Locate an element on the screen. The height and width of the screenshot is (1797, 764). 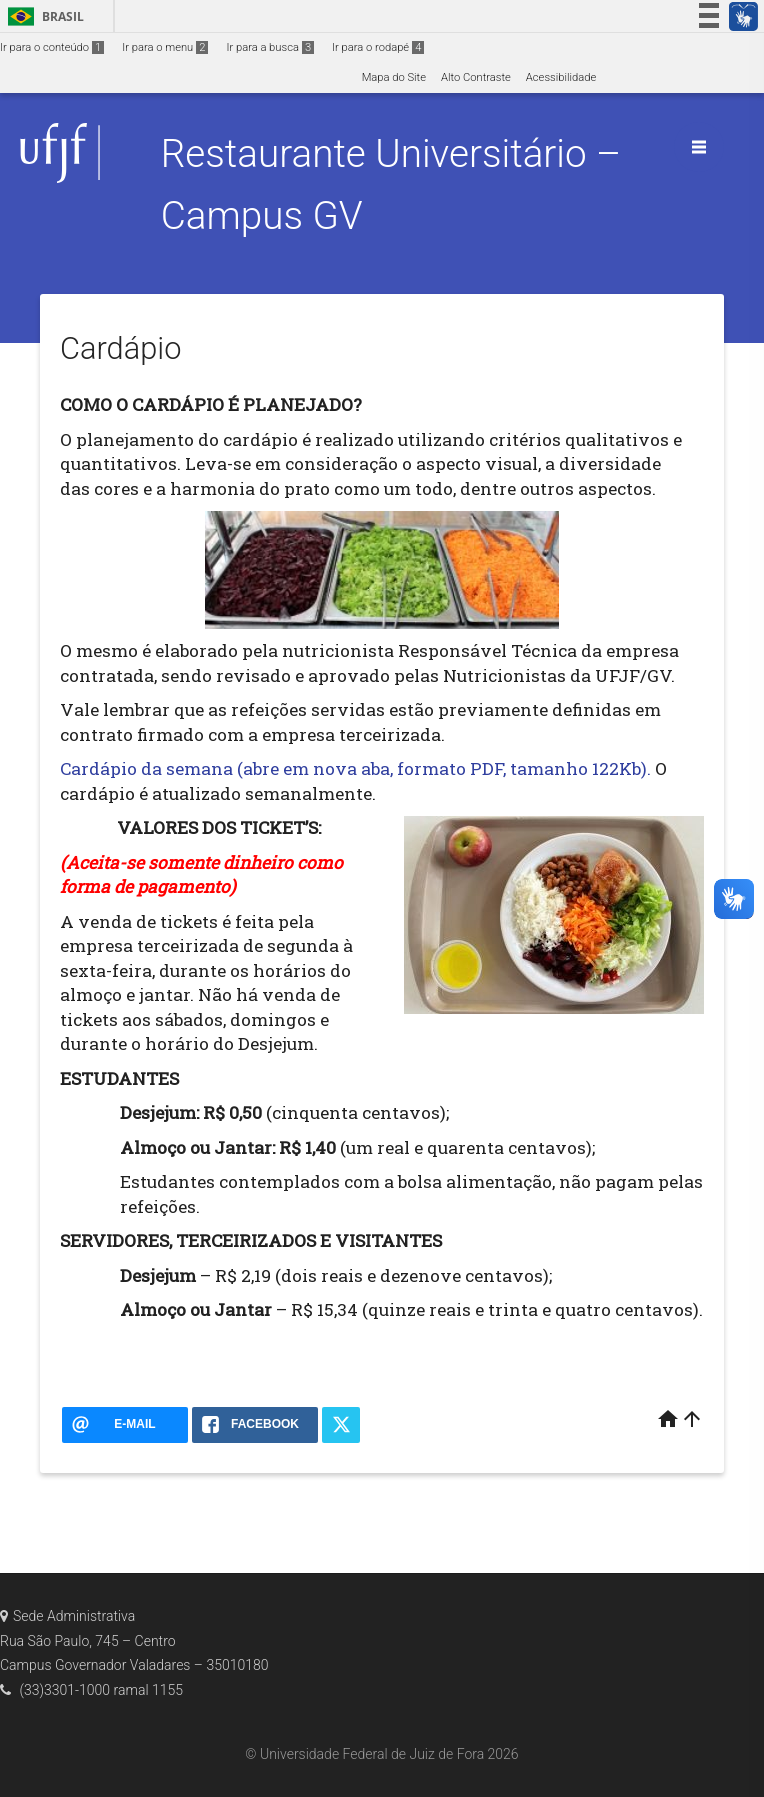
Brasil is located at coordinates (42, 16).